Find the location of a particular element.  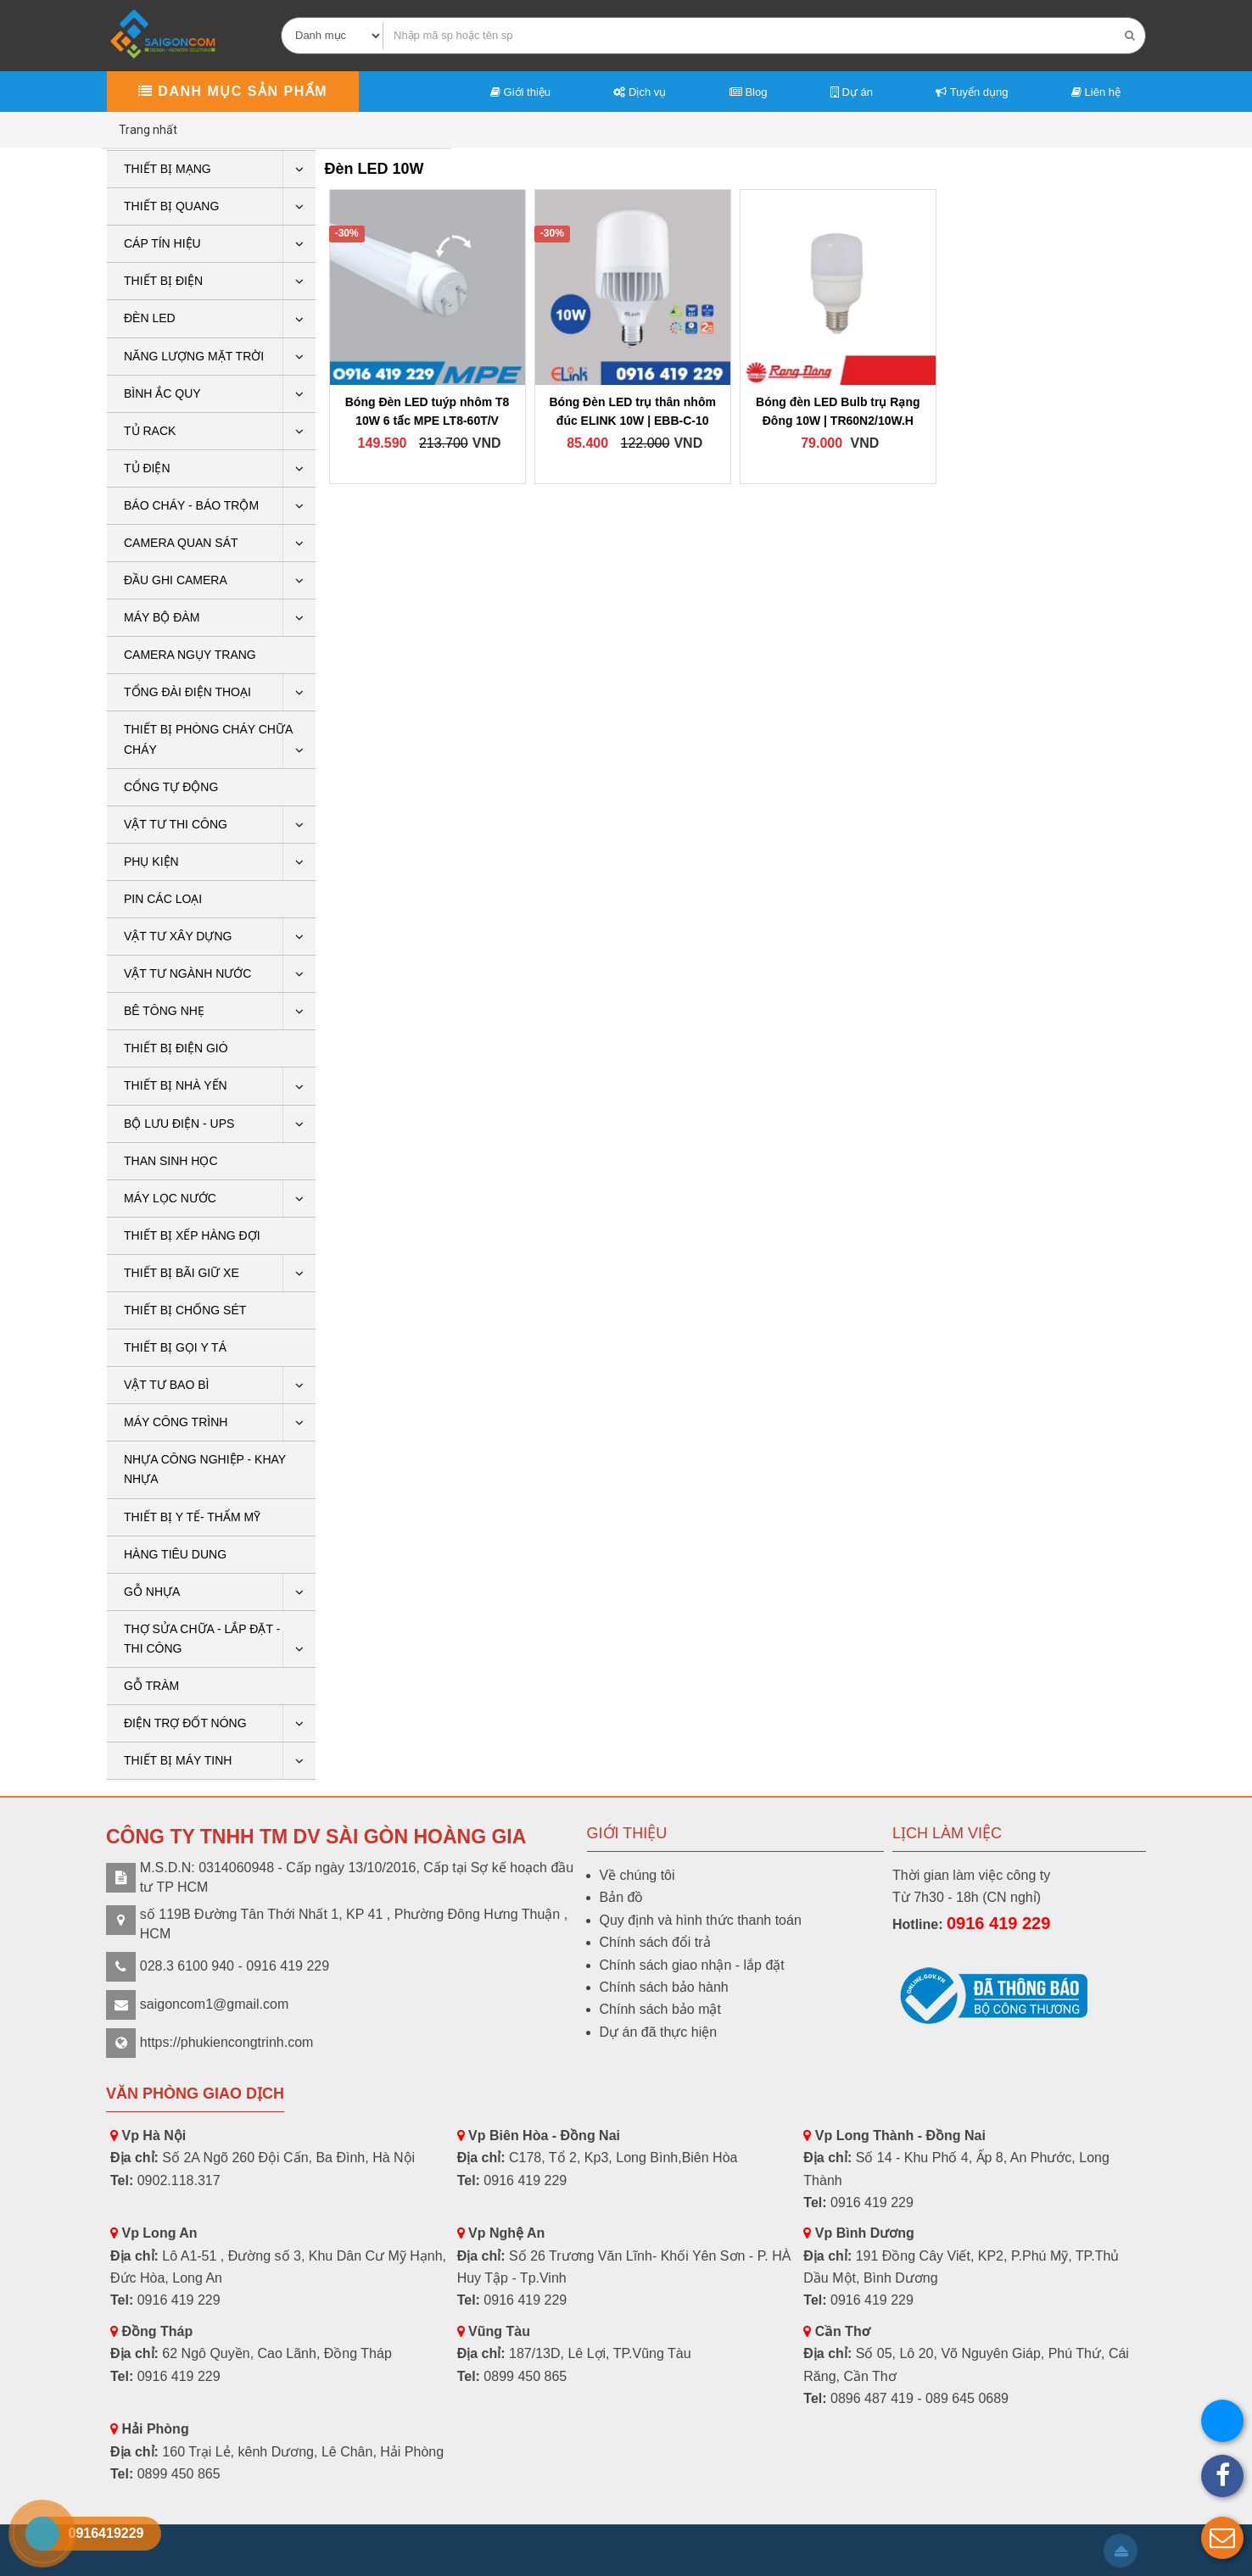

Giới thiệu is located at coordinates (520, 92).